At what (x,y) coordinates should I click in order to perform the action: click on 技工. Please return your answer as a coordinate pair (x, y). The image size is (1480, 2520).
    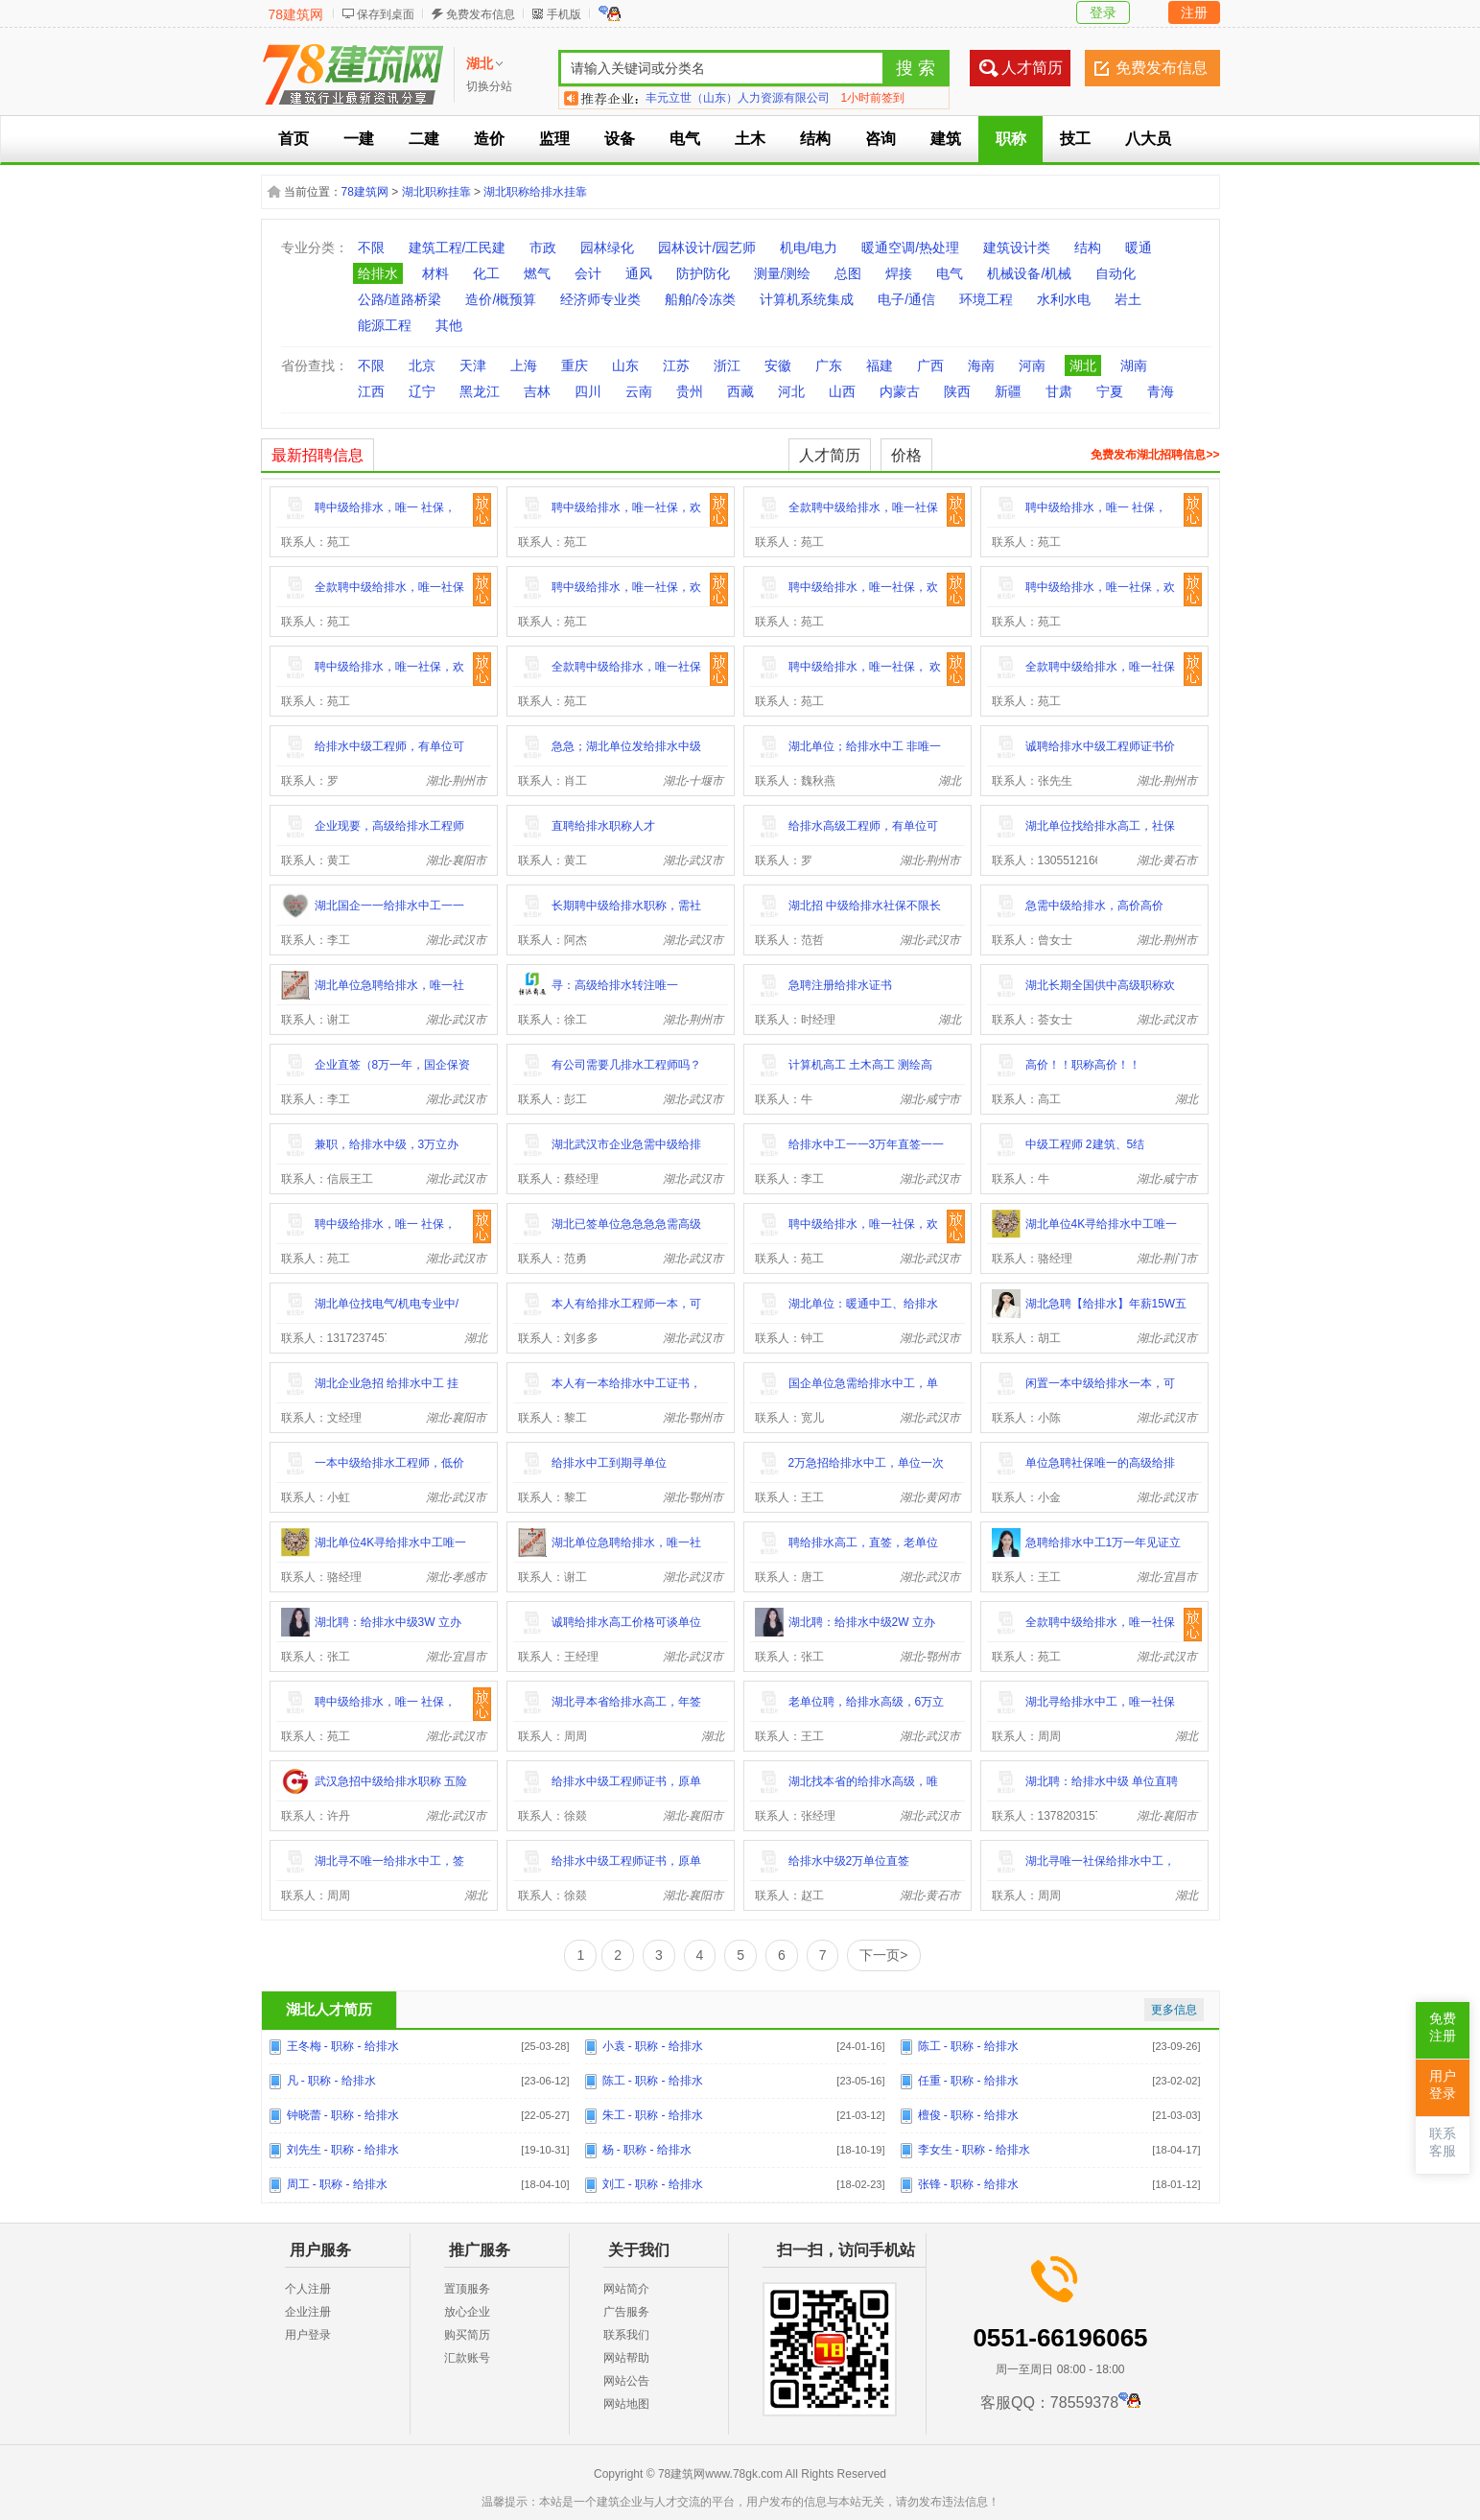
    Looking at the image, I should click on (1075, 138).